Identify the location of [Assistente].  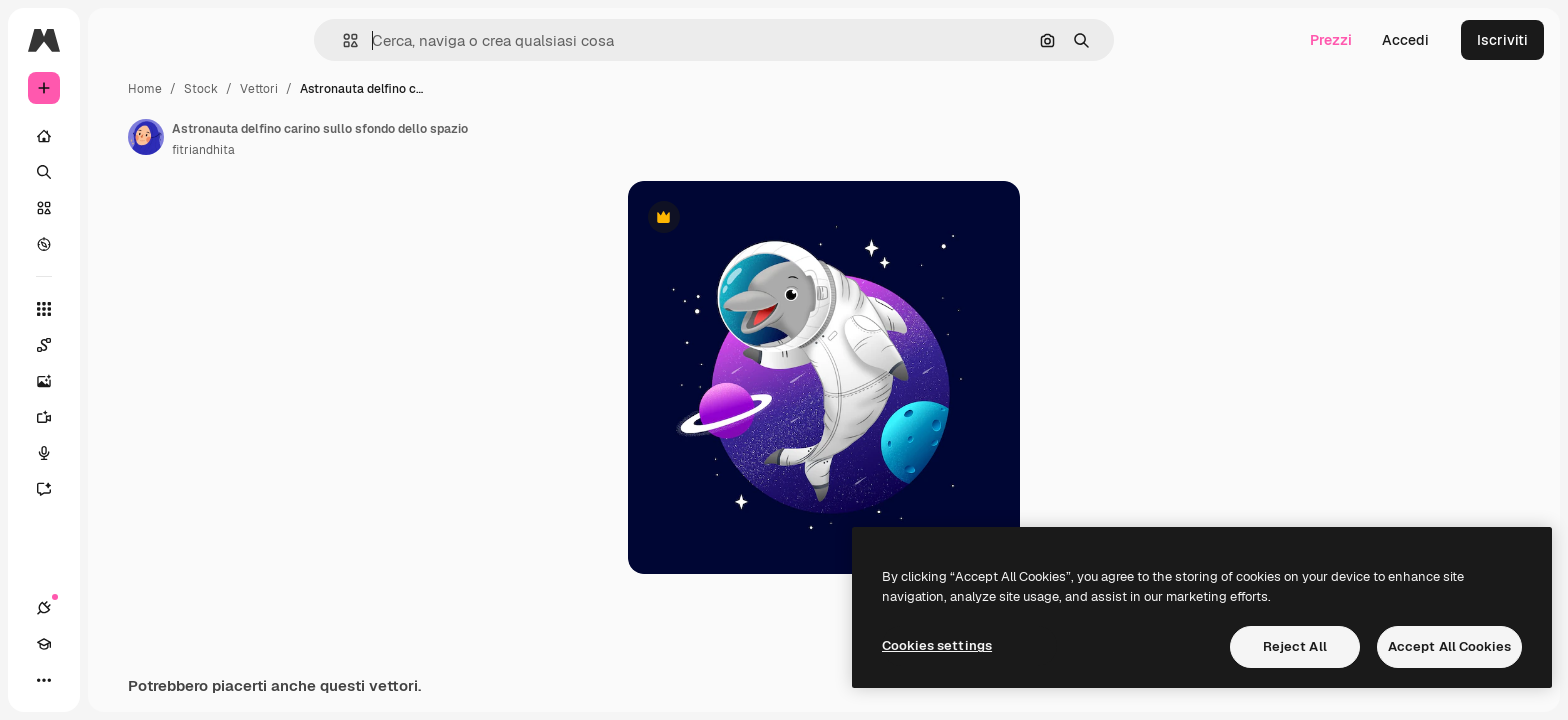
(120, 489).